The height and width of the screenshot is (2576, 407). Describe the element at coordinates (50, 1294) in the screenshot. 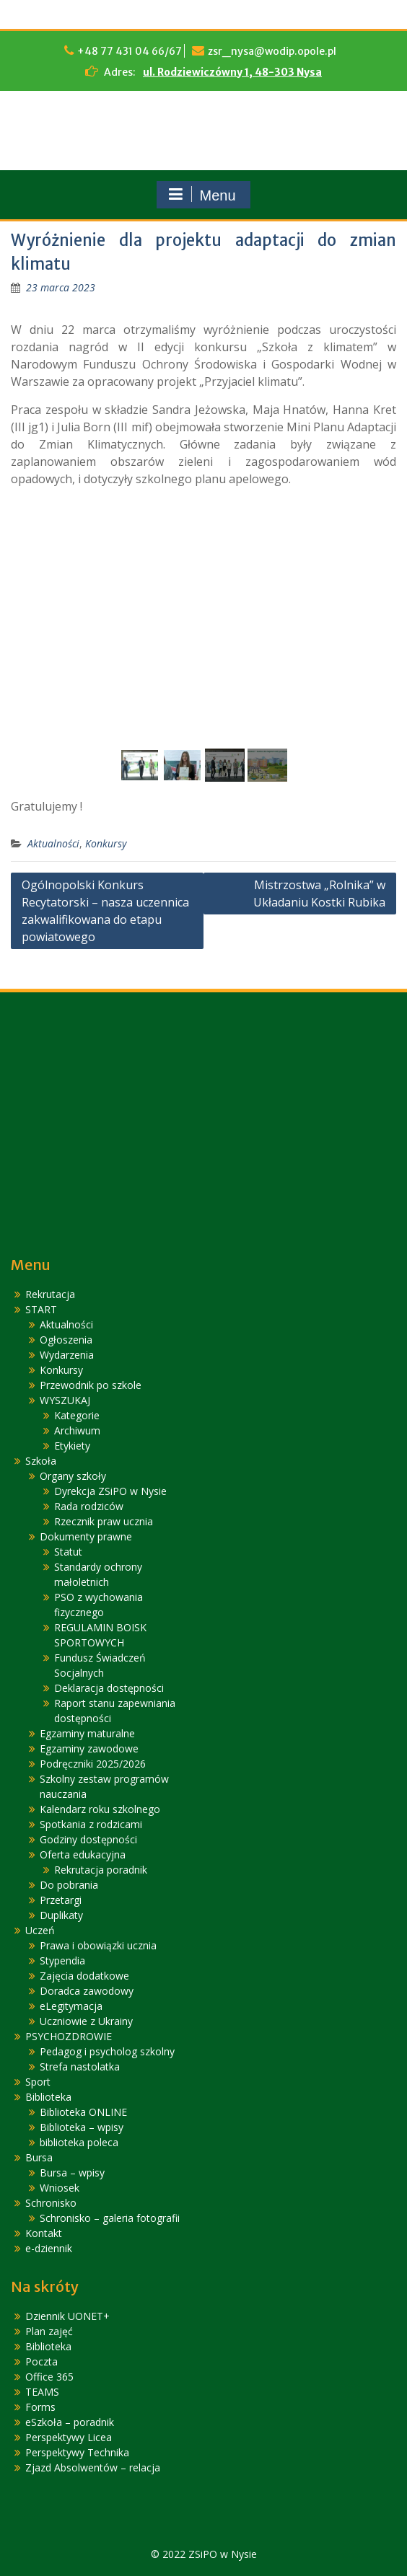

I see `Rekrutacja [link]` at that location.